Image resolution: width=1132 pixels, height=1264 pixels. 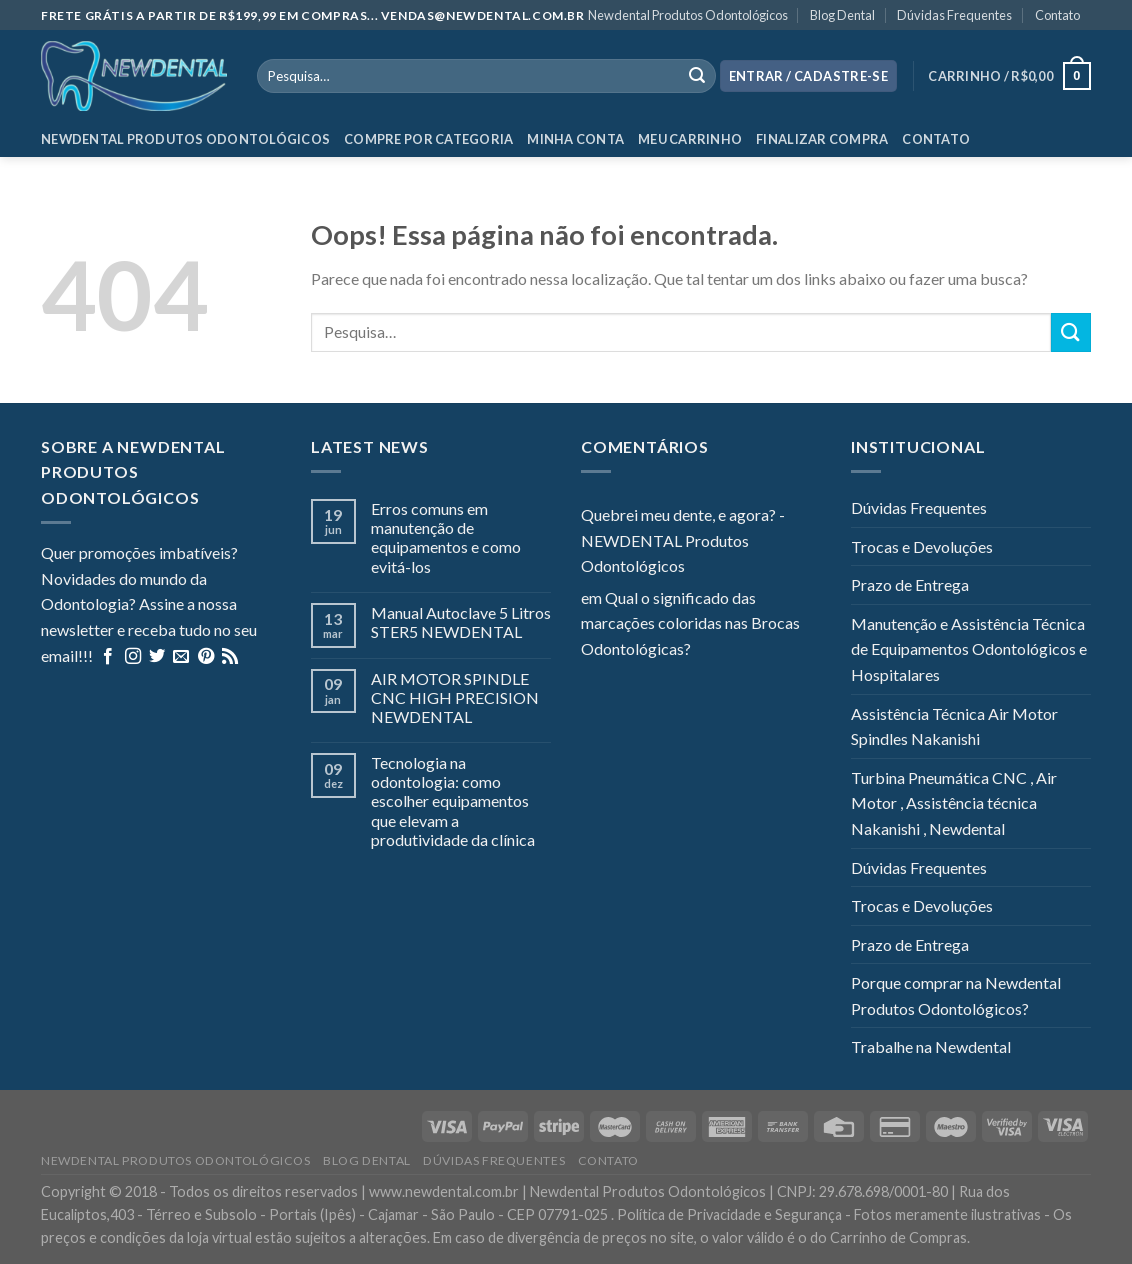 What do you see at coordinates (688, 15) in the screenshot?
I see `Newdental Produtos Odontológicos` at bounding box center [688, 15].